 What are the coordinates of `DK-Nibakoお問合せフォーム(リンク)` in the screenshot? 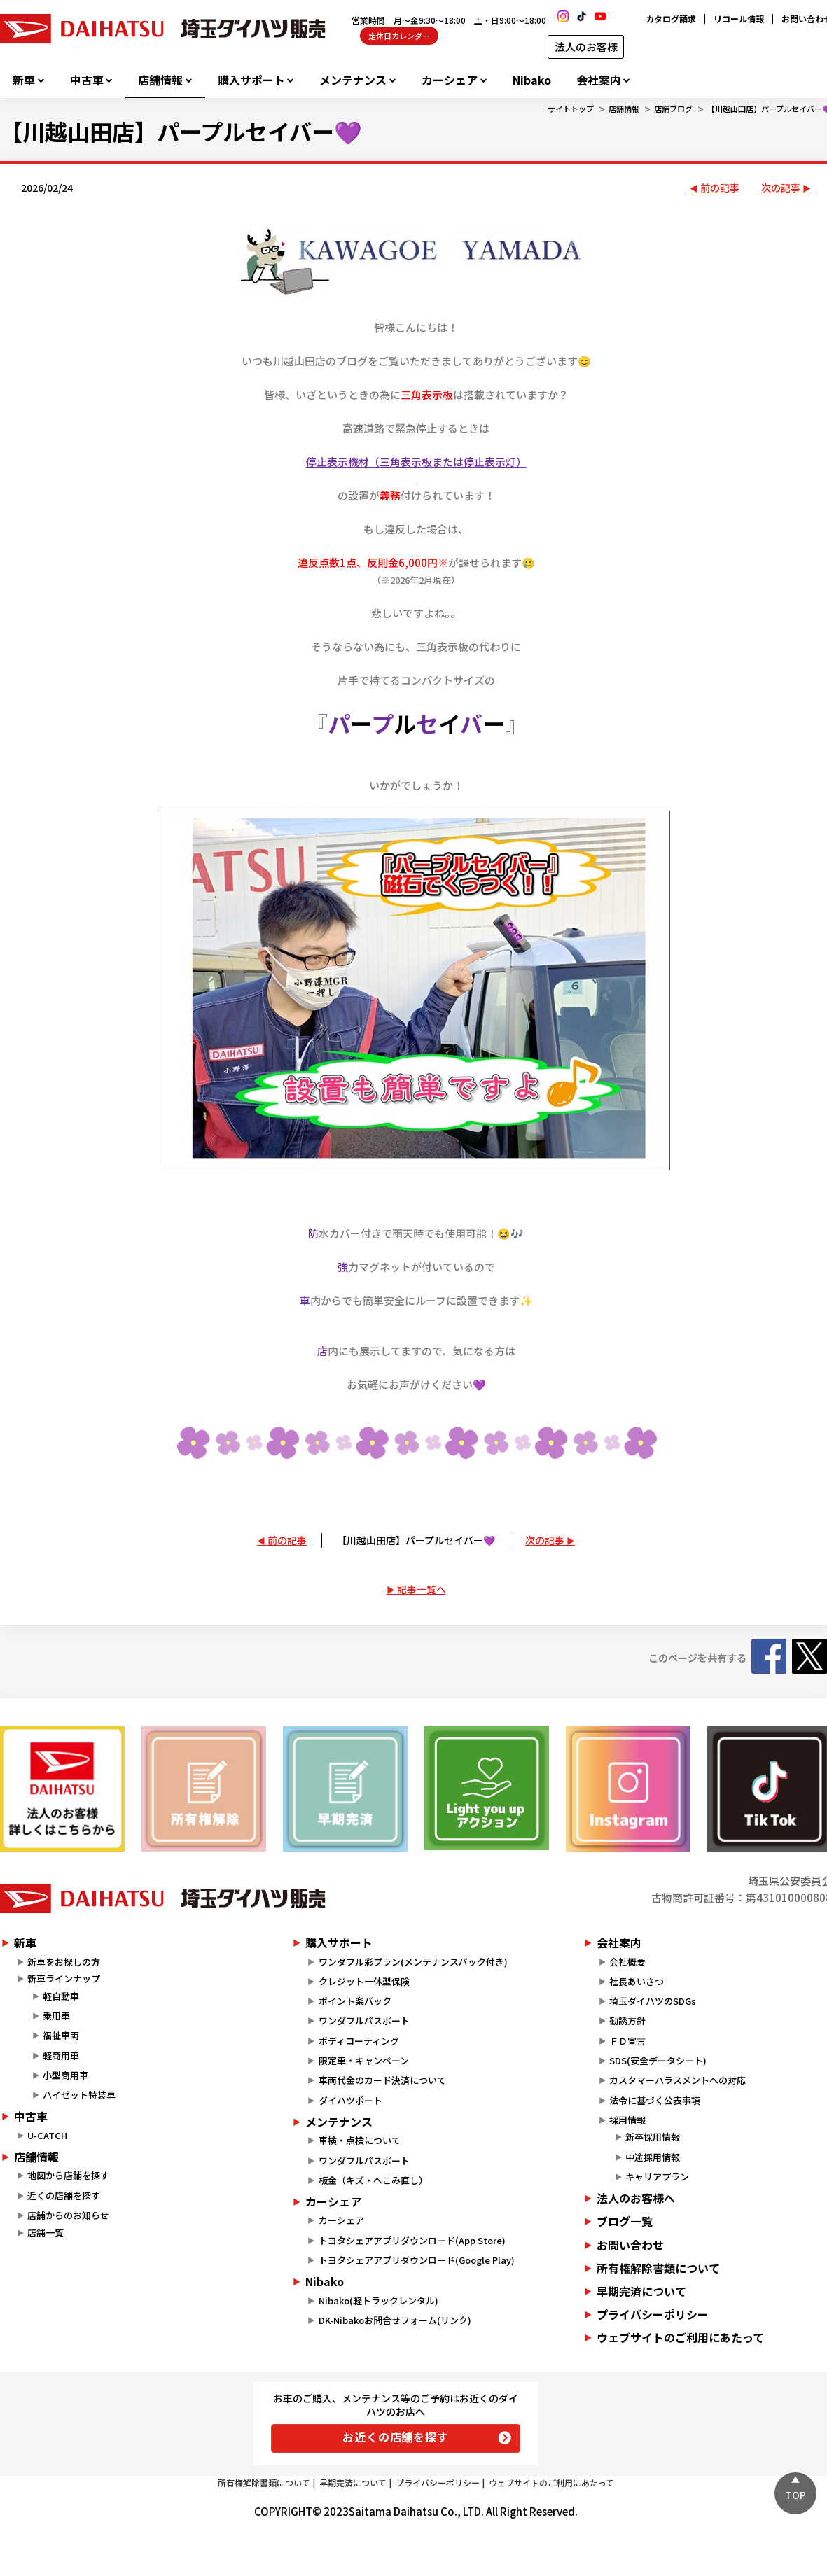 It's located at (395, 2320).